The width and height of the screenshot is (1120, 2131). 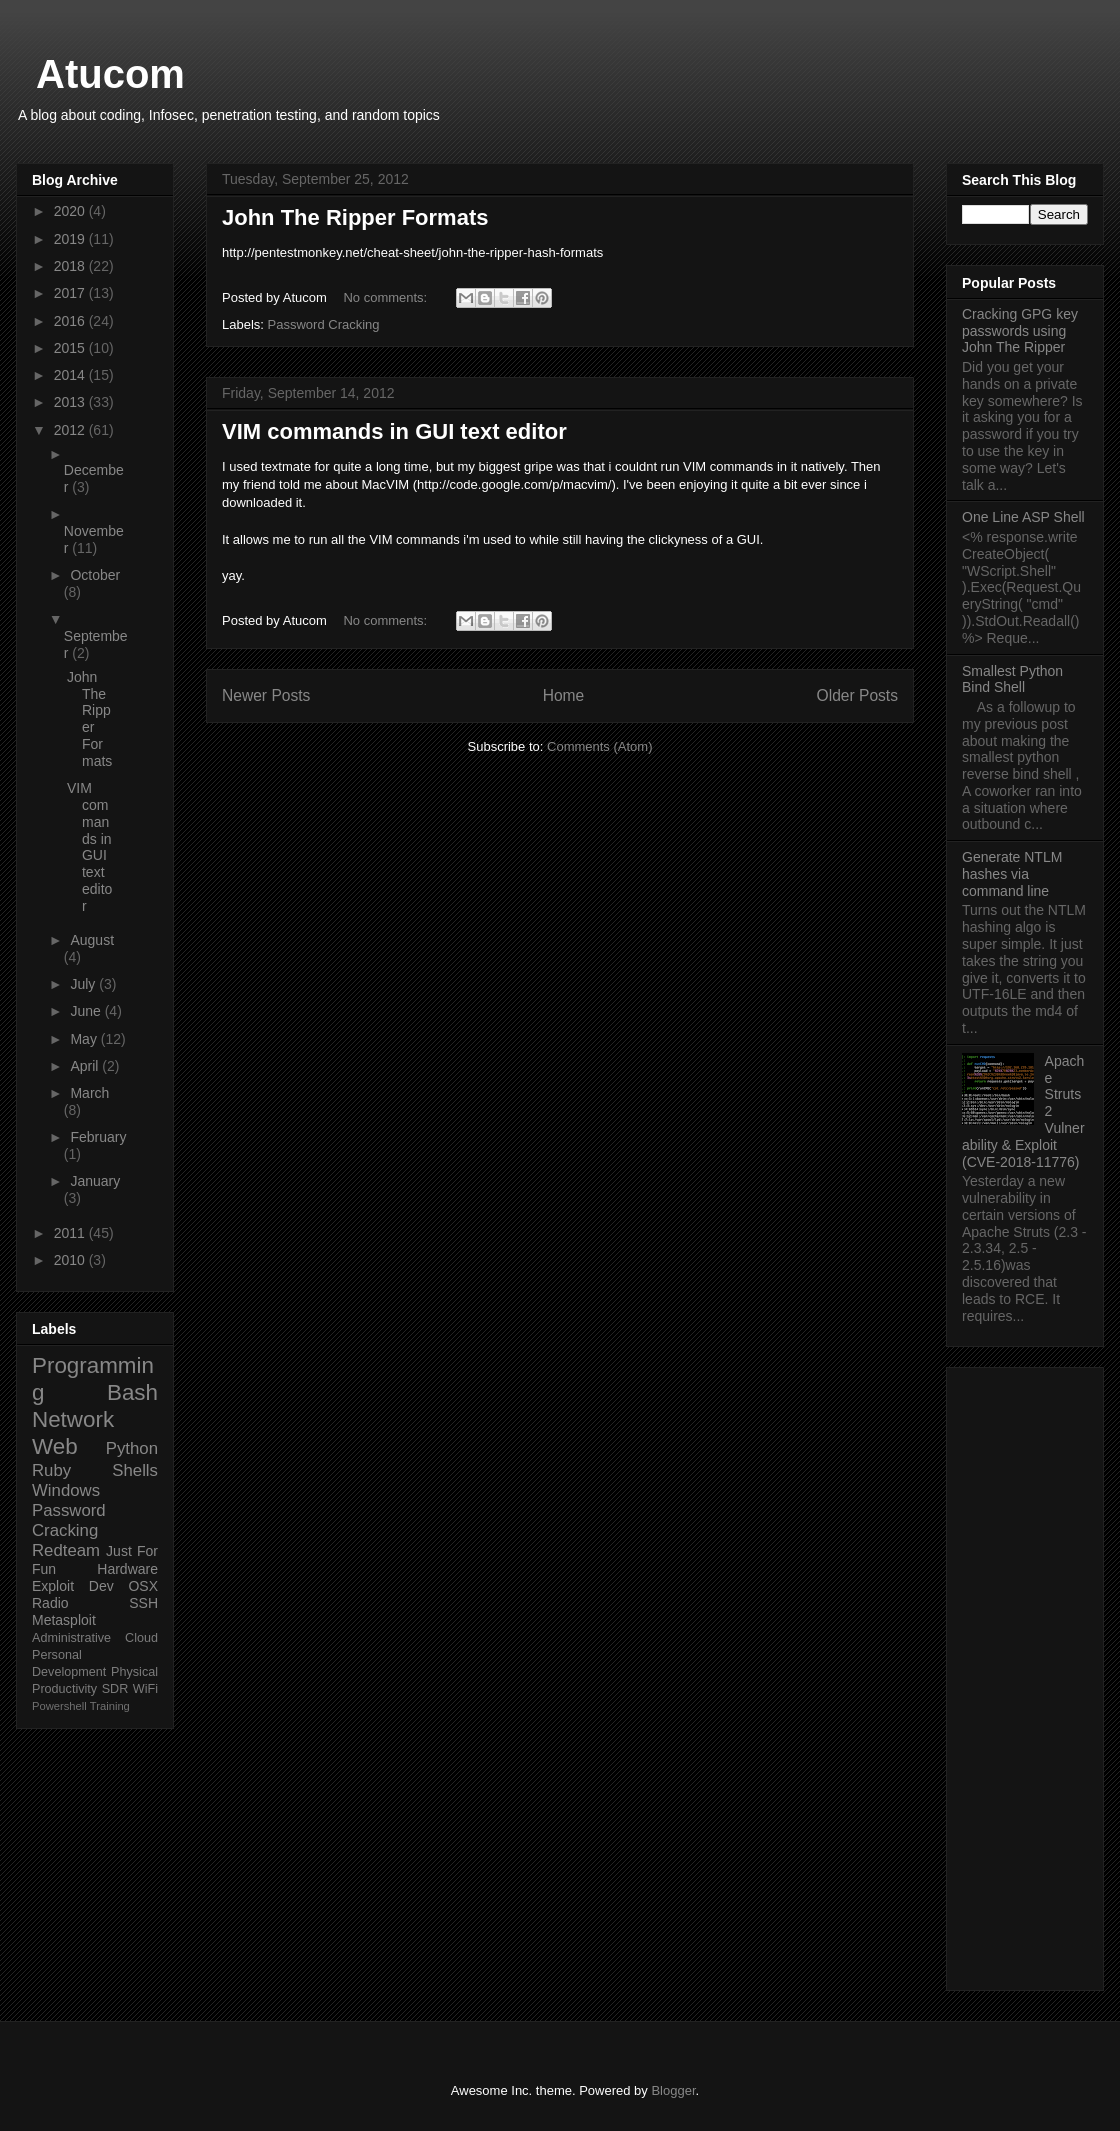 I want to click on 2019, so click(x=71, y=239).